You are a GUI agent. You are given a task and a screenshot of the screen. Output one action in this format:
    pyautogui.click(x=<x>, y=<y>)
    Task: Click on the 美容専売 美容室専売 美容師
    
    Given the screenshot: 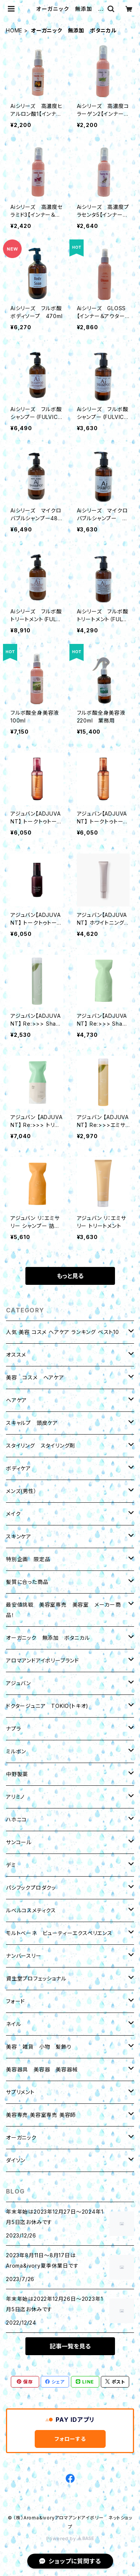 What is the action you would take?
    pyautogui.click(x=41, y=2115)
    